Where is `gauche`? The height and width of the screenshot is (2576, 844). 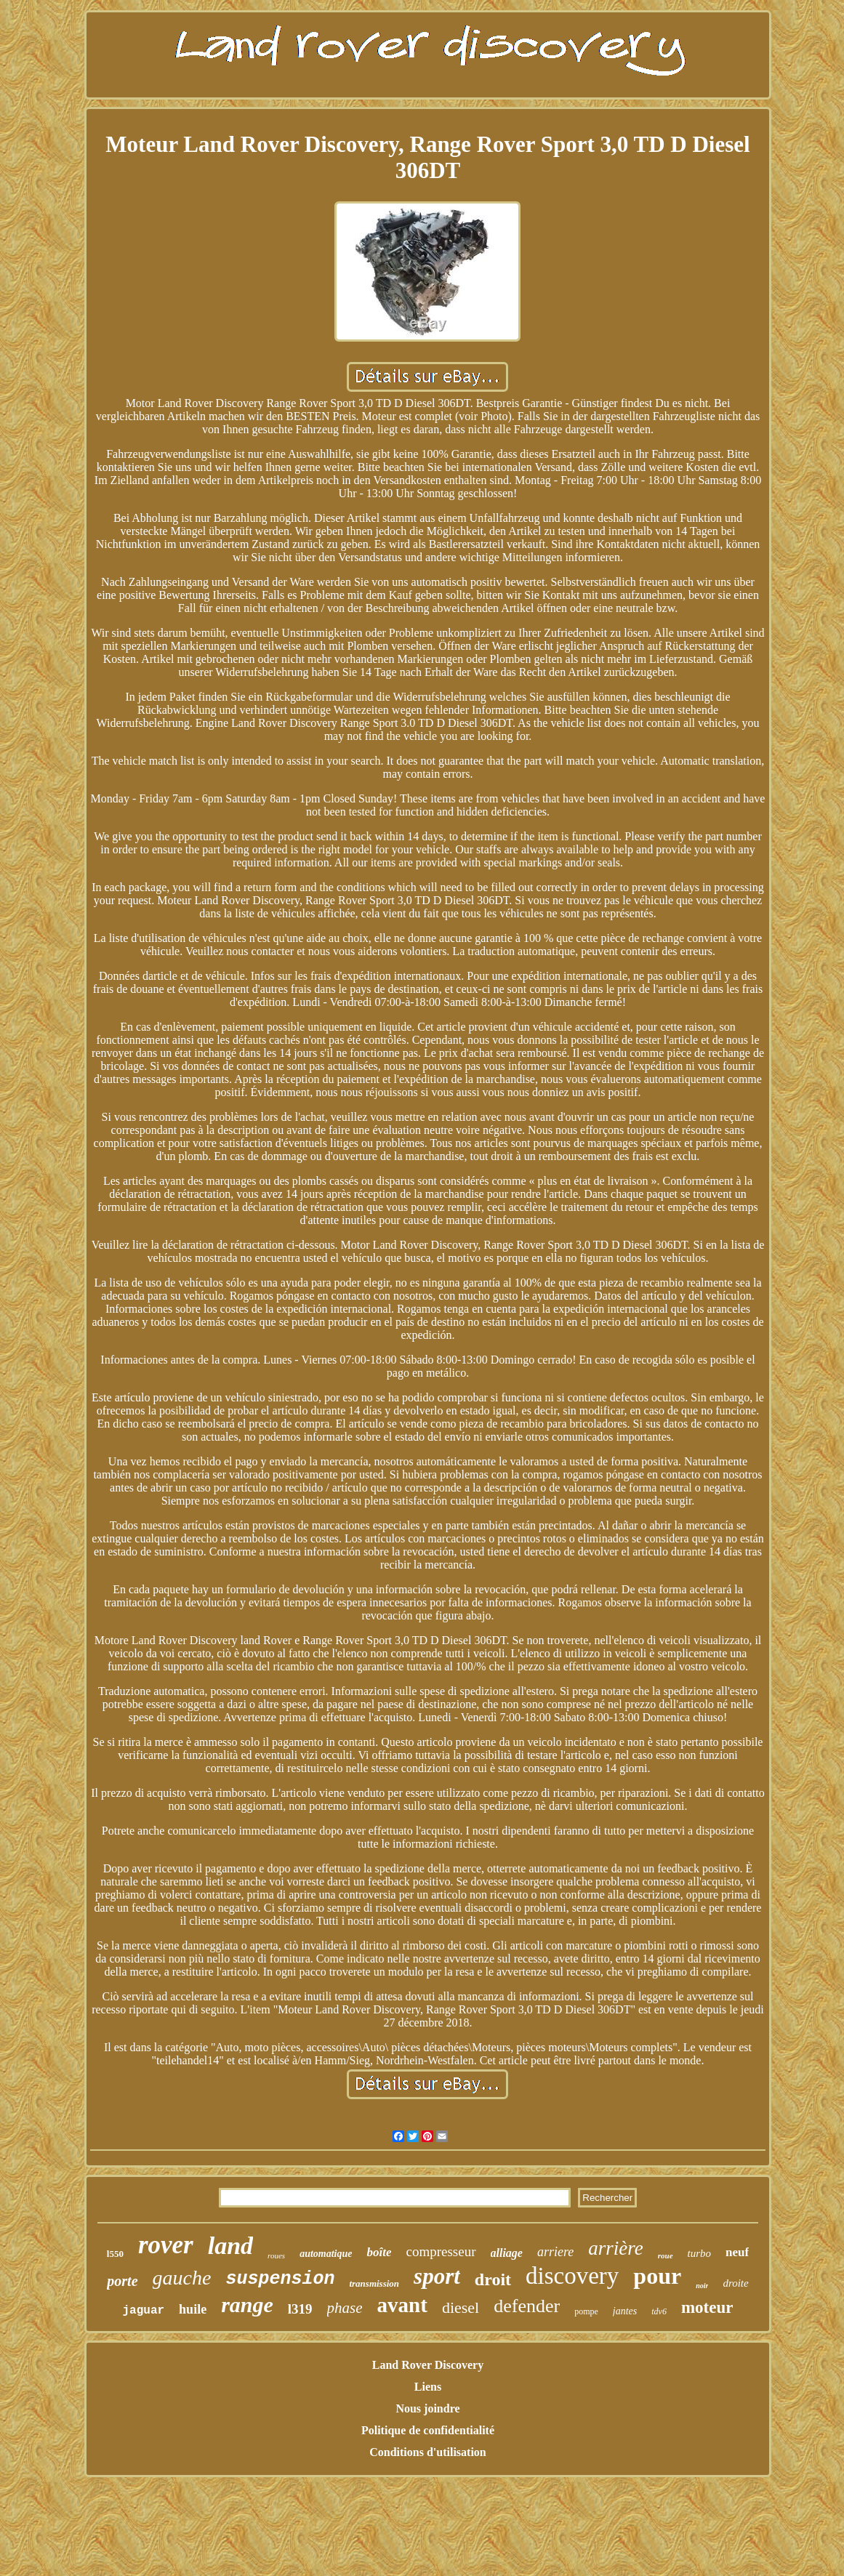 gauche is located at coordinates (182, 2277).